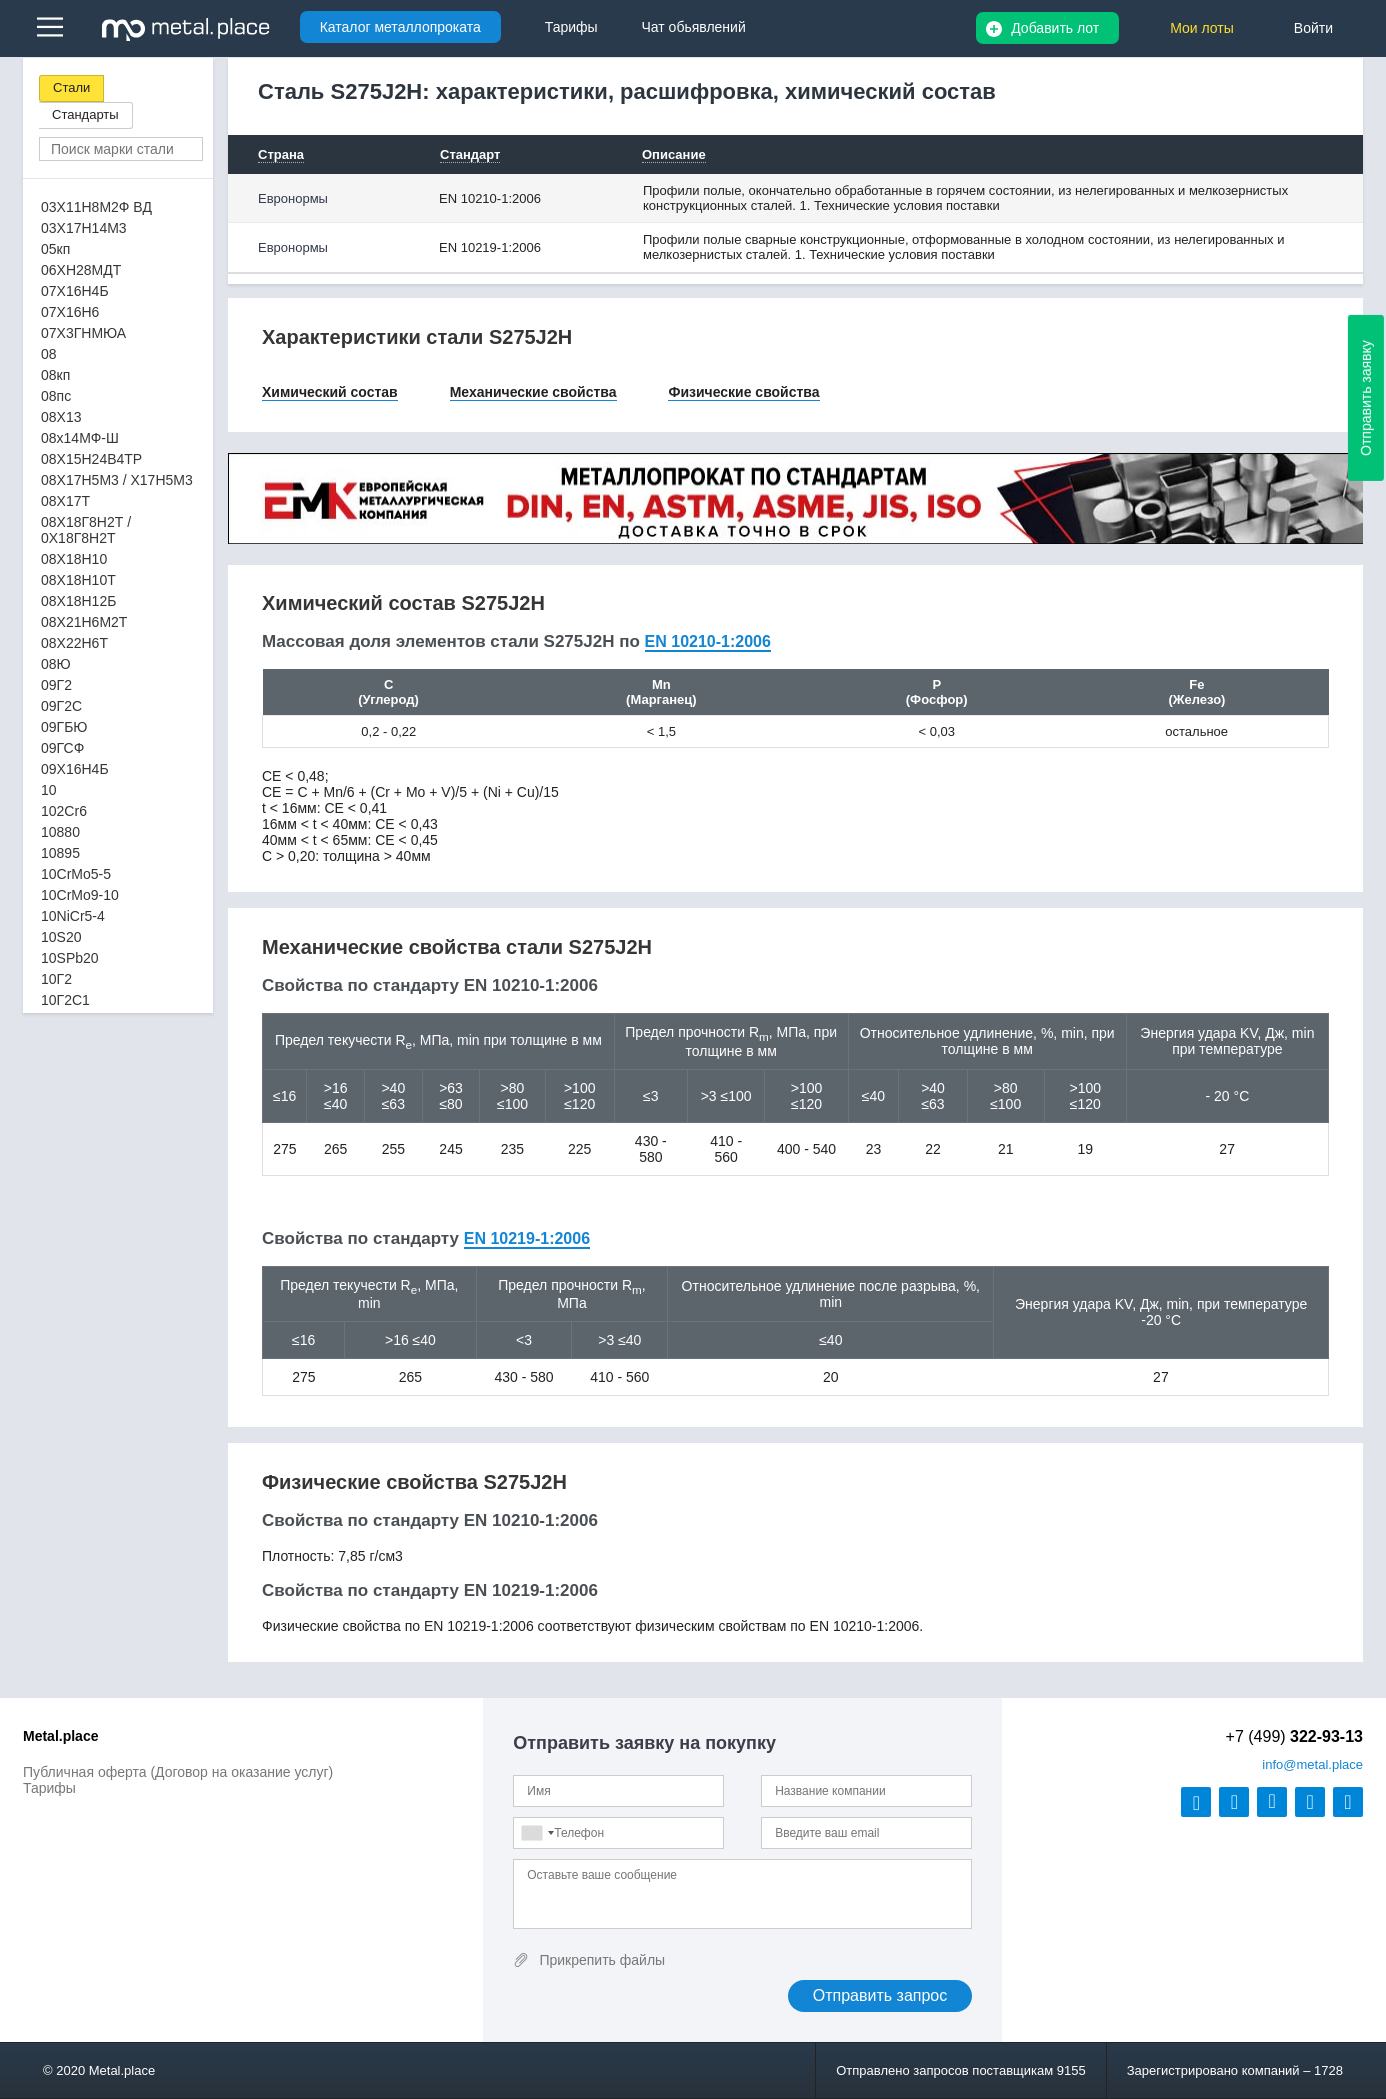  What do you see at coordinates (56, 396) in the screenshot?
I see `08пс` at bounding box center [56, 396].